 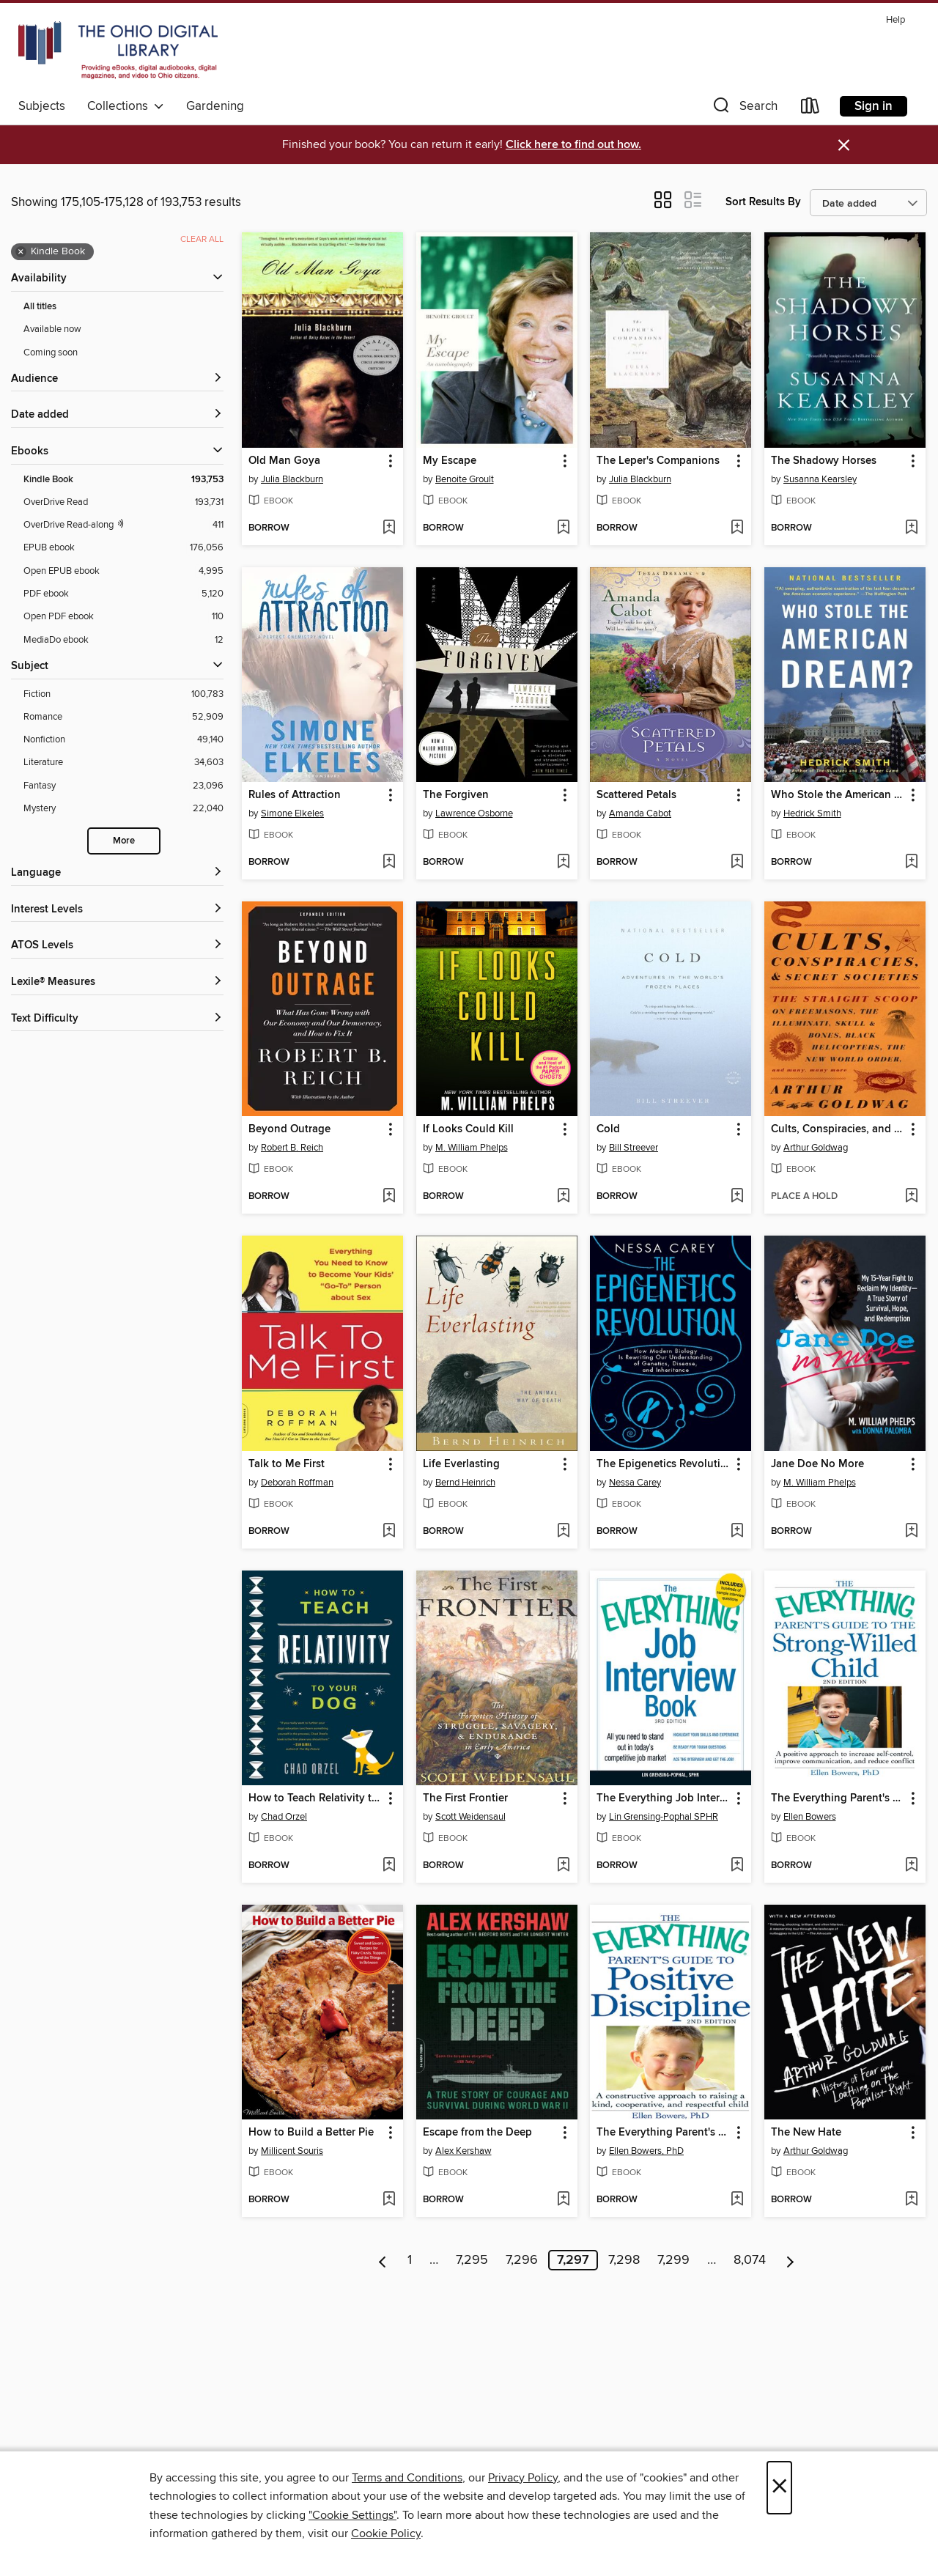 What do you see at coordinates (123, 616) in the screenshot?
I see `[Open PDF ebook filter. 110 items.]` at bounding box center [123, 616].